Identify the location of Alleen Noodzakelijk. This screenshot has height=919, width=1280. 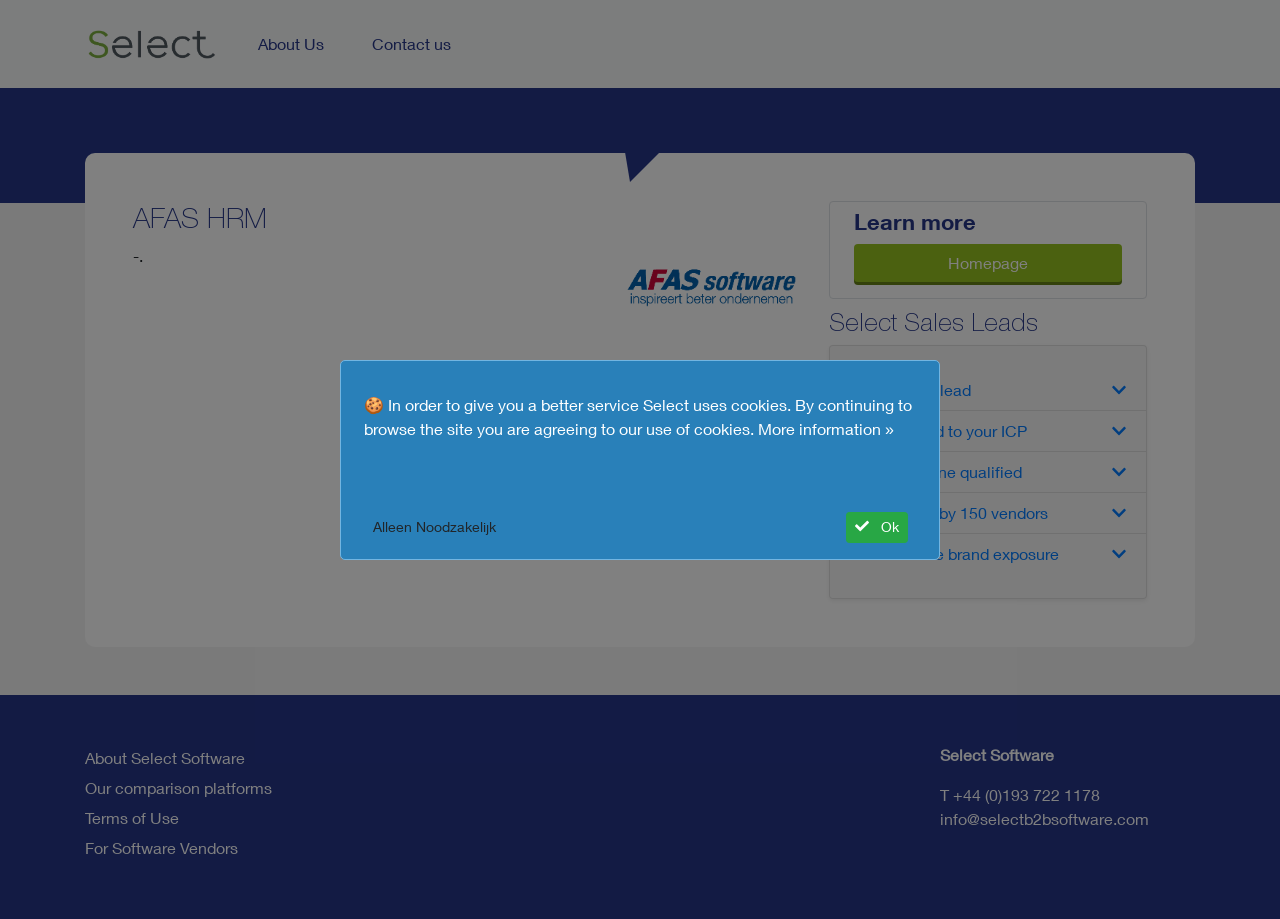
(434, 527).